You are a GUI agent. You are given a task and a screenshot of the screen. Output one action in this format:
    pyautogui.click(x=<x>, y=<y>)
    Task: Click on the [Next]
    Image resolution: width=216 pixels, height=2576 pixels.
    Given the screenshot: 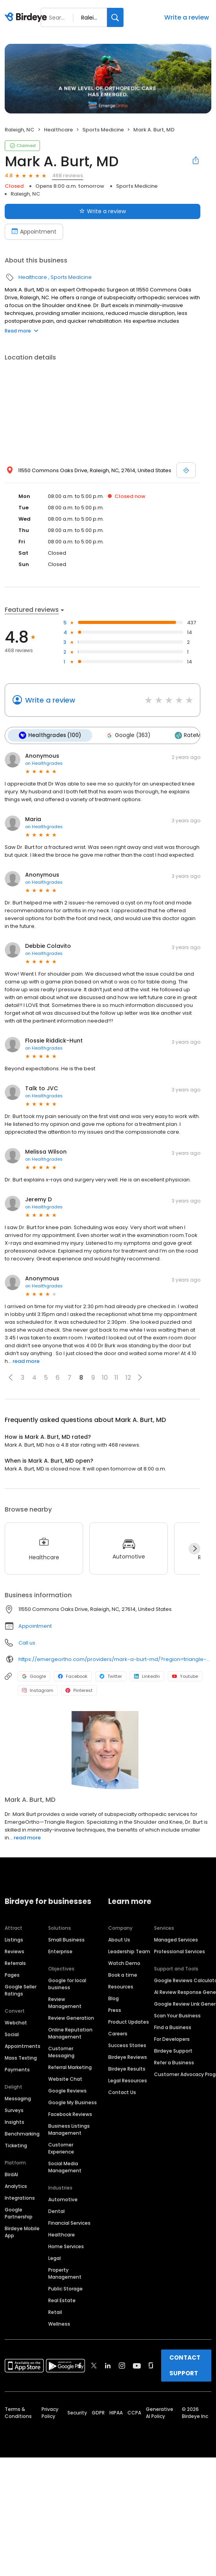 What is the action you would take?
    pyautogui.click(x=194, y=1547)
    